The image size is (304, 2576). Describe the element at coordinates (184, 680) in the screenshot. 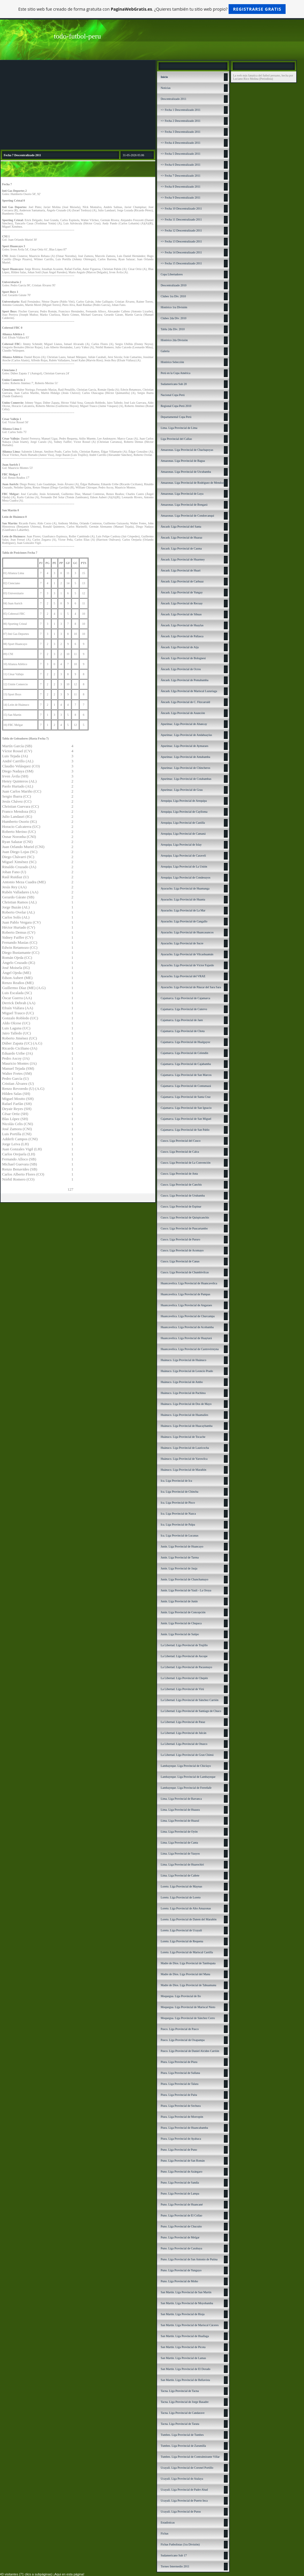

I see `Áncash. Liga Provincial de Pomabamba` at that location.